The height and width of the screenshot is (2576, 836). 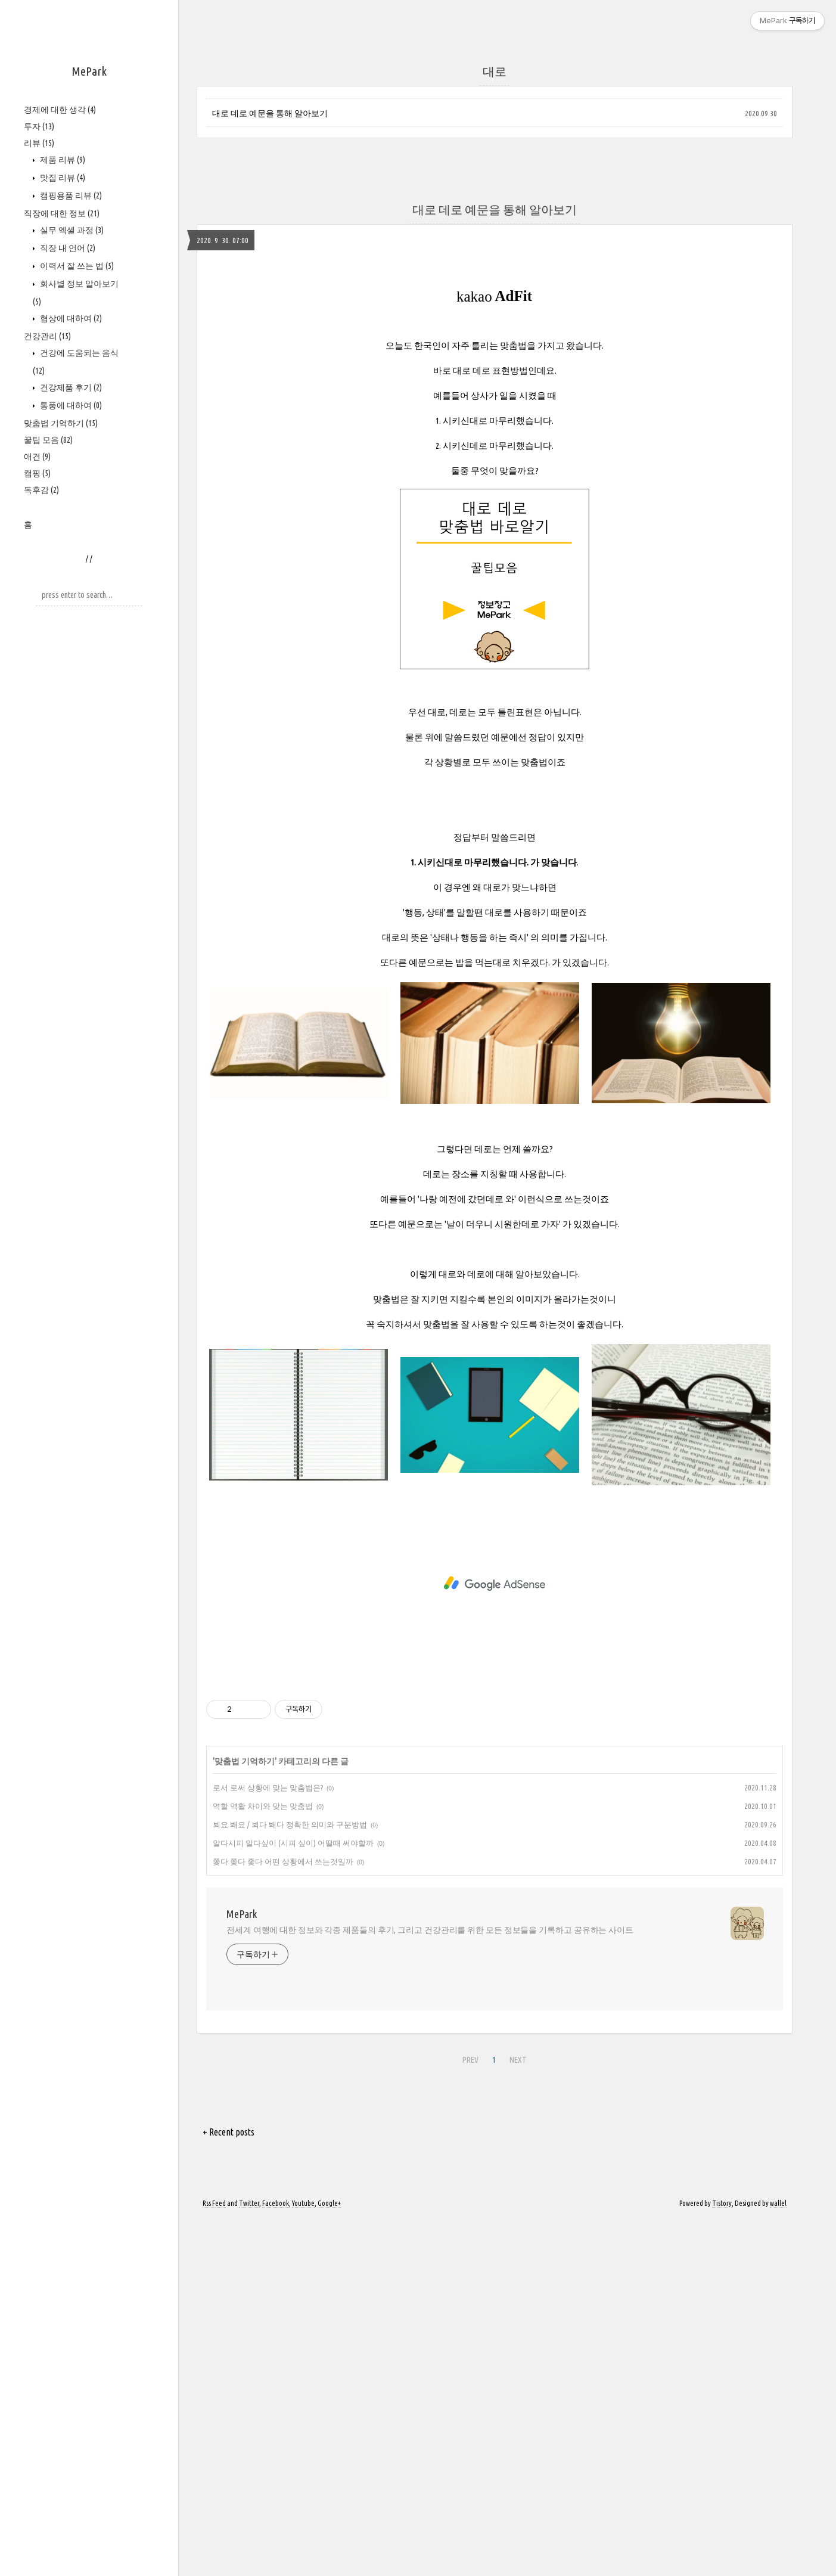 What do you see at coordinates (778, 2559) in the screenshot?
I see `wallel` at bounding box center [778, 2559].